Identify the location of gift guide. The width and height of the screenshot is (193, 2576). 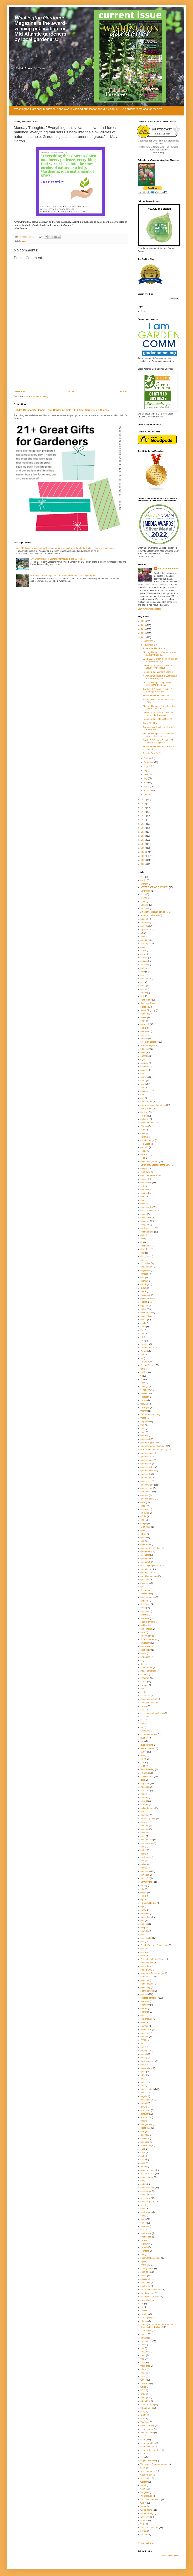
(144, 1513).